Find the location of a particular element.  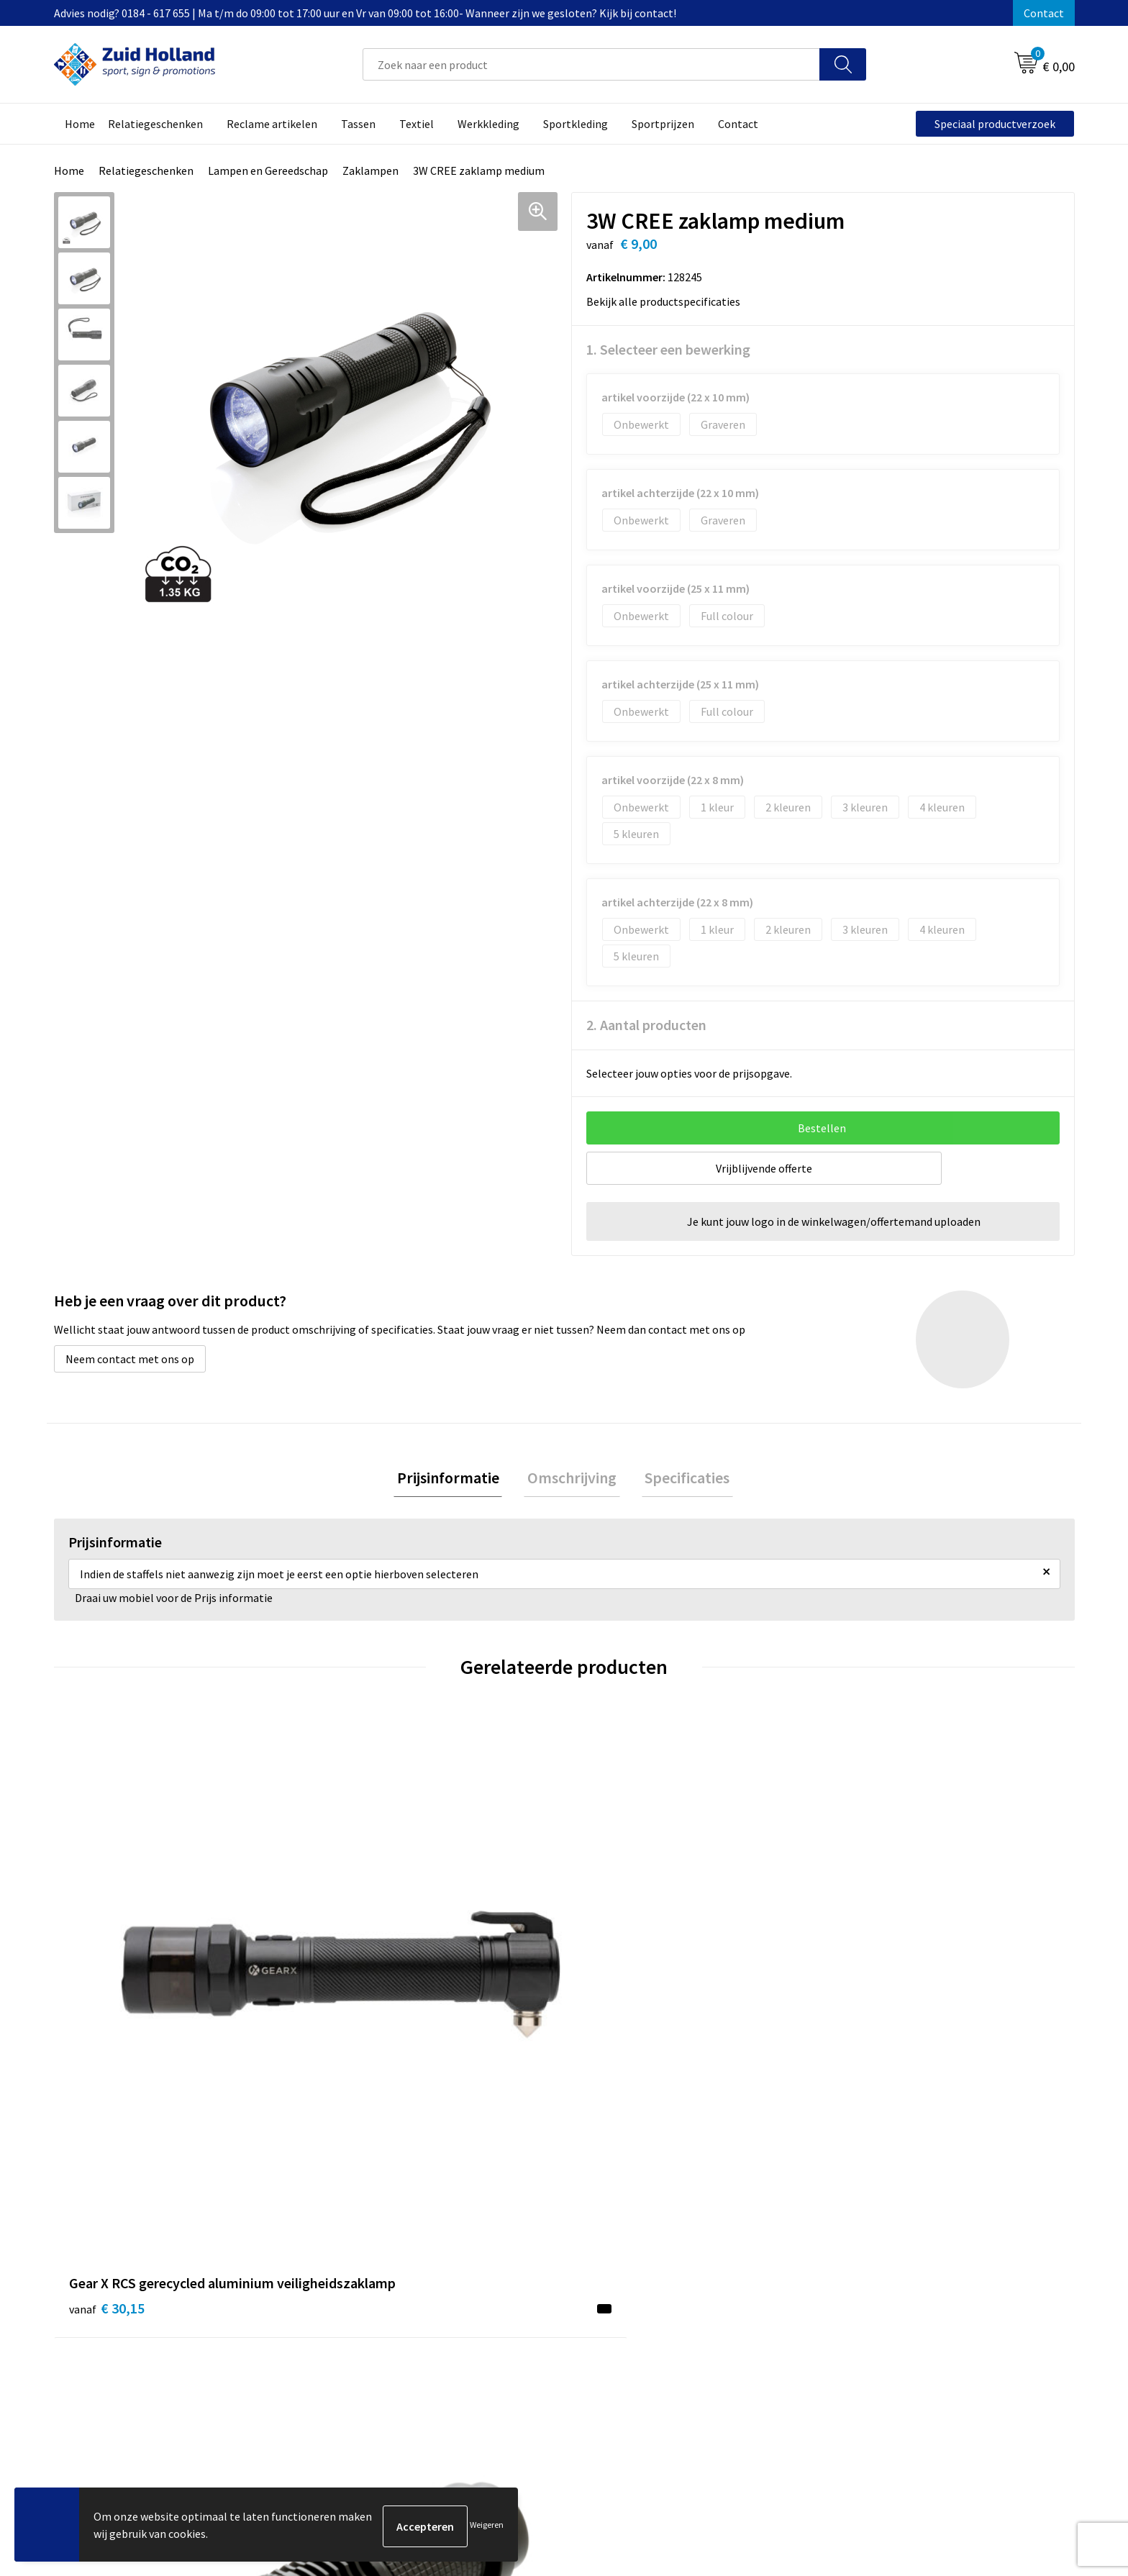

Algemene voorwaarden is located at coordinates (887, 2241).